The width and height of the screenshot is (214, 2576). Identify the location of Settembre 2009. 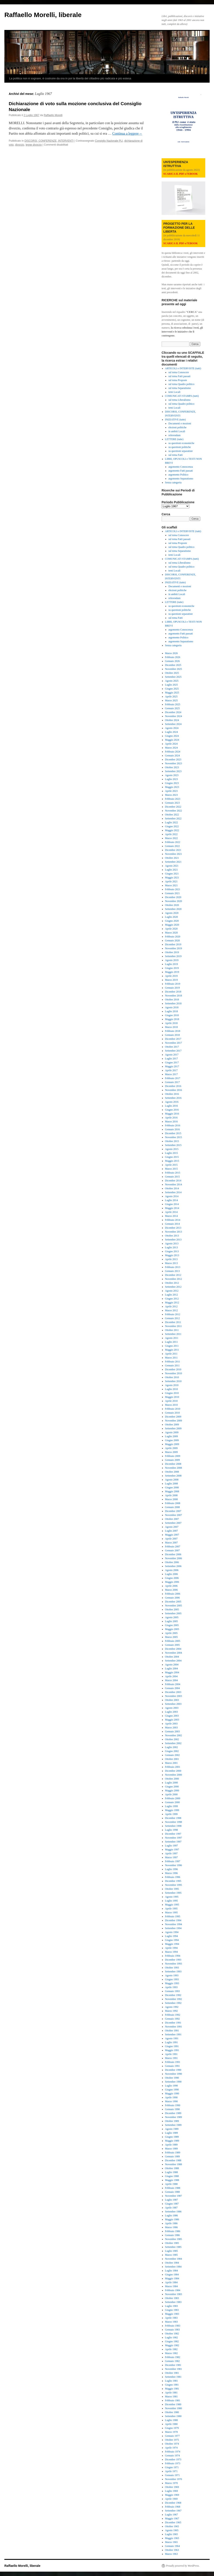
(173, 1428).